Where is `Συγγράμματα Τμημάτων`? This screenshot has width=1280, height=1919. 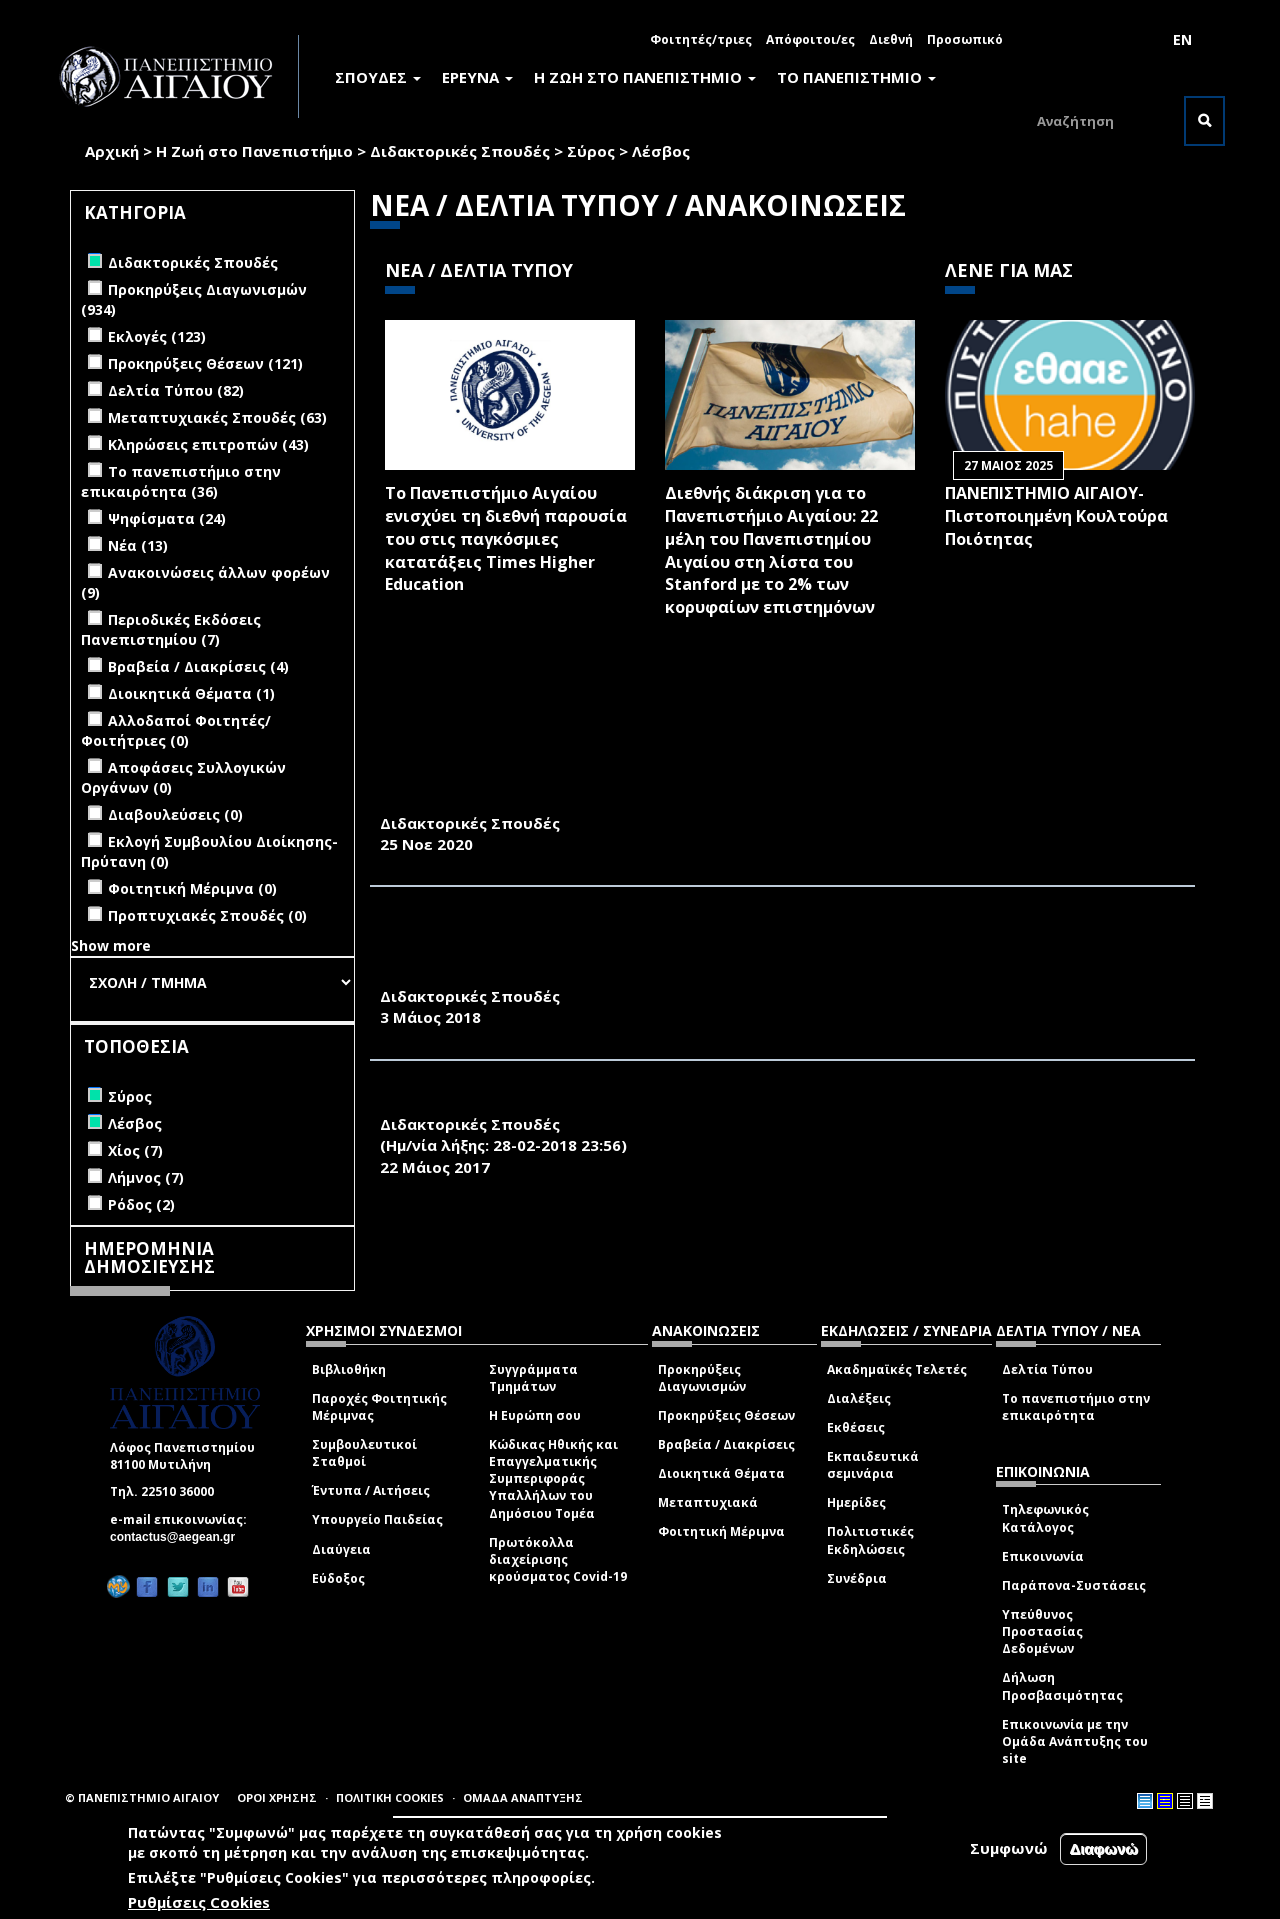
Συγγράμματα Τμημάτων is located at coordinates (533, 1378).